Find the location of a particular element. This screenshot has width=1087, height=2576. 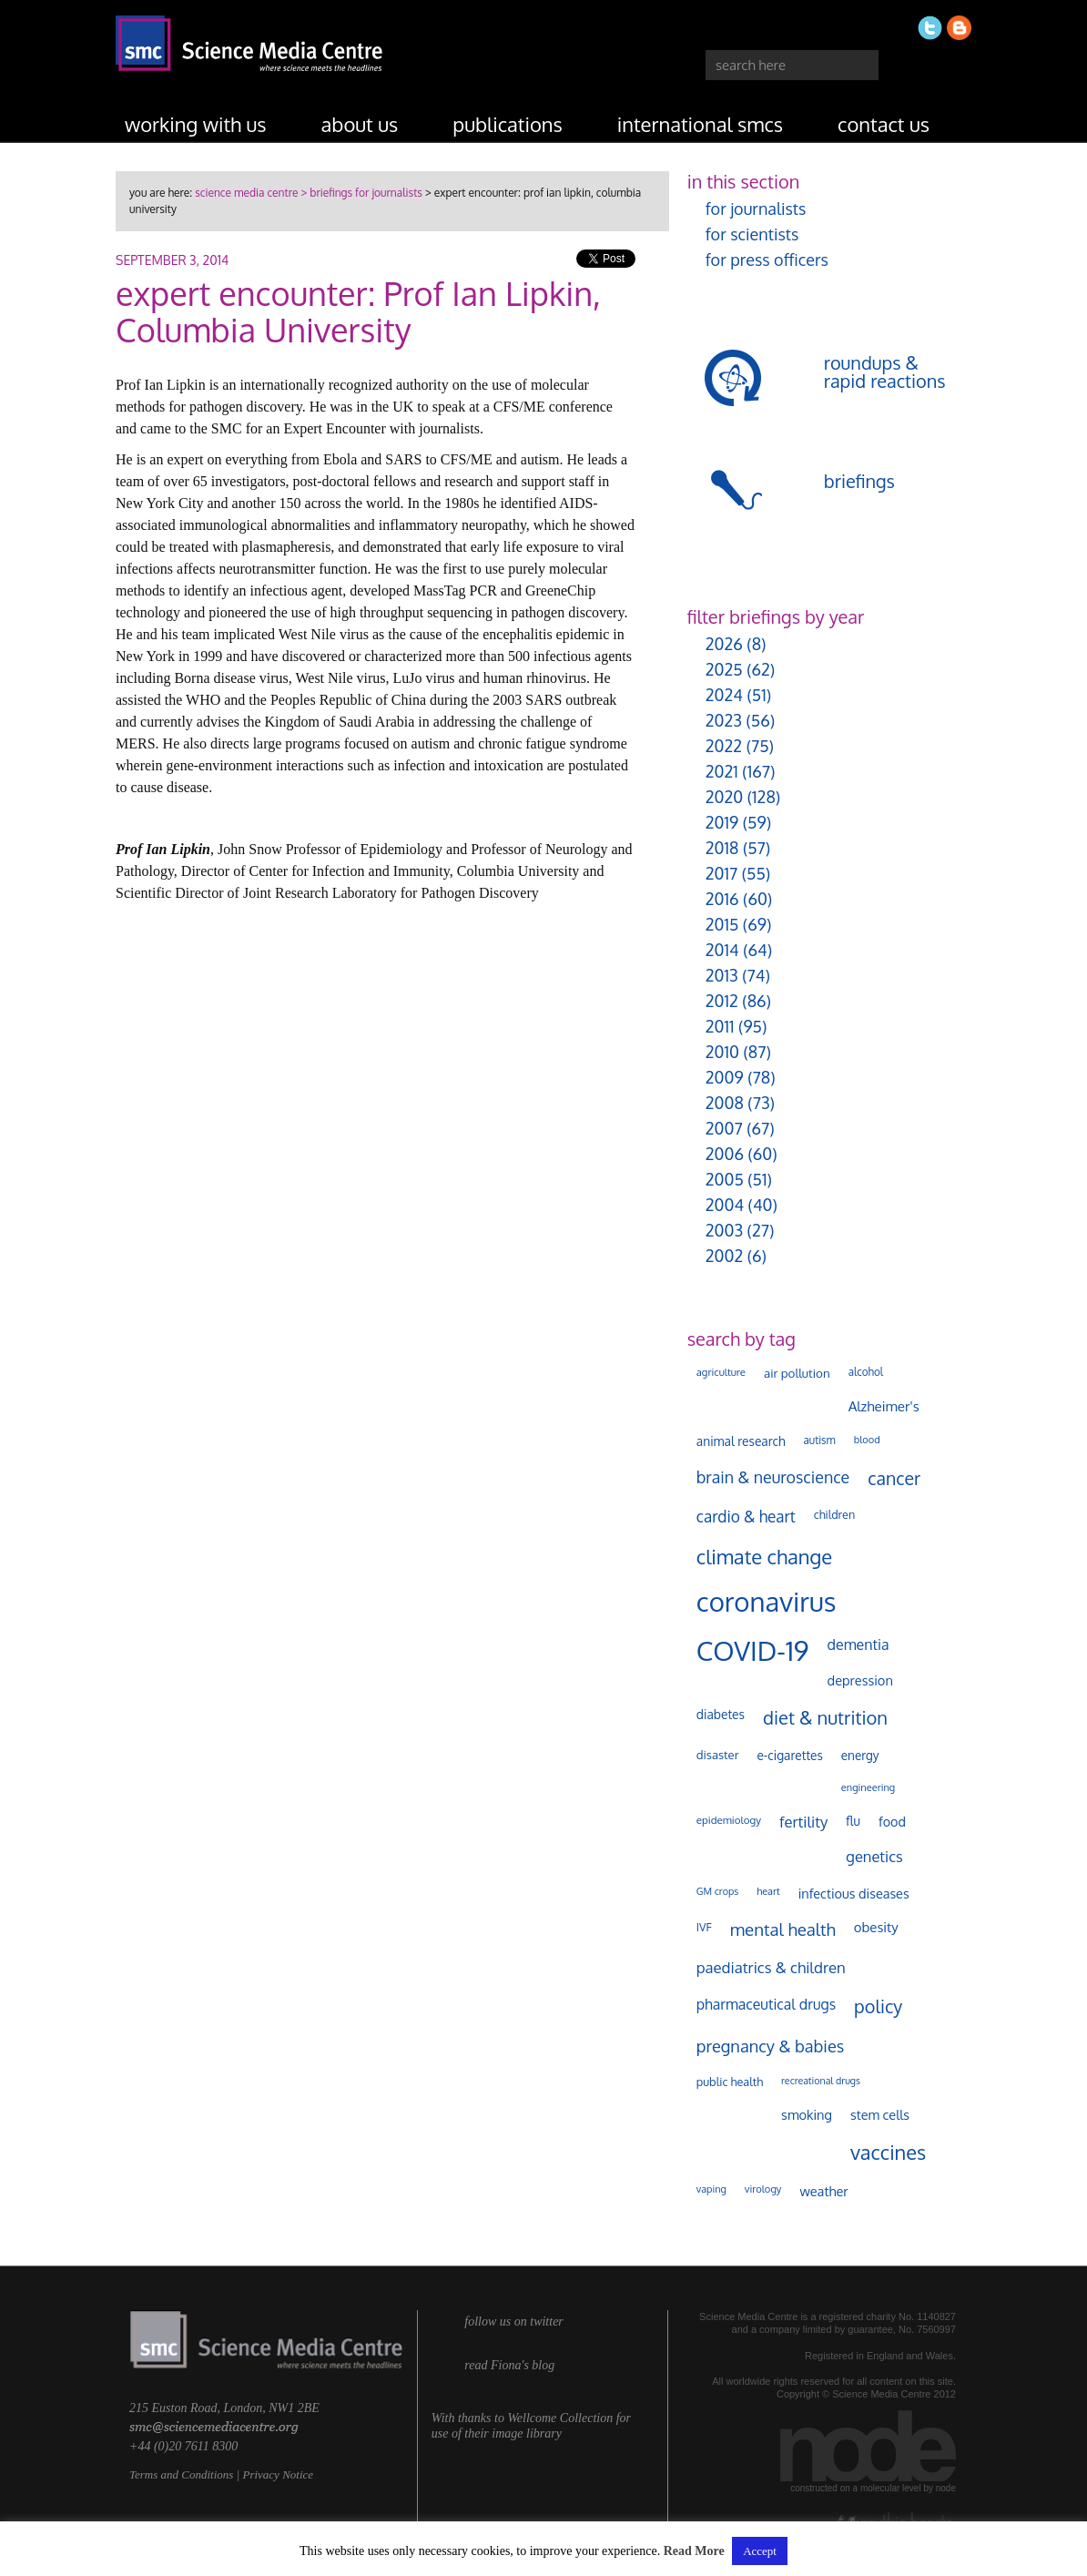

2012 is located at coordinates (722, 1001).